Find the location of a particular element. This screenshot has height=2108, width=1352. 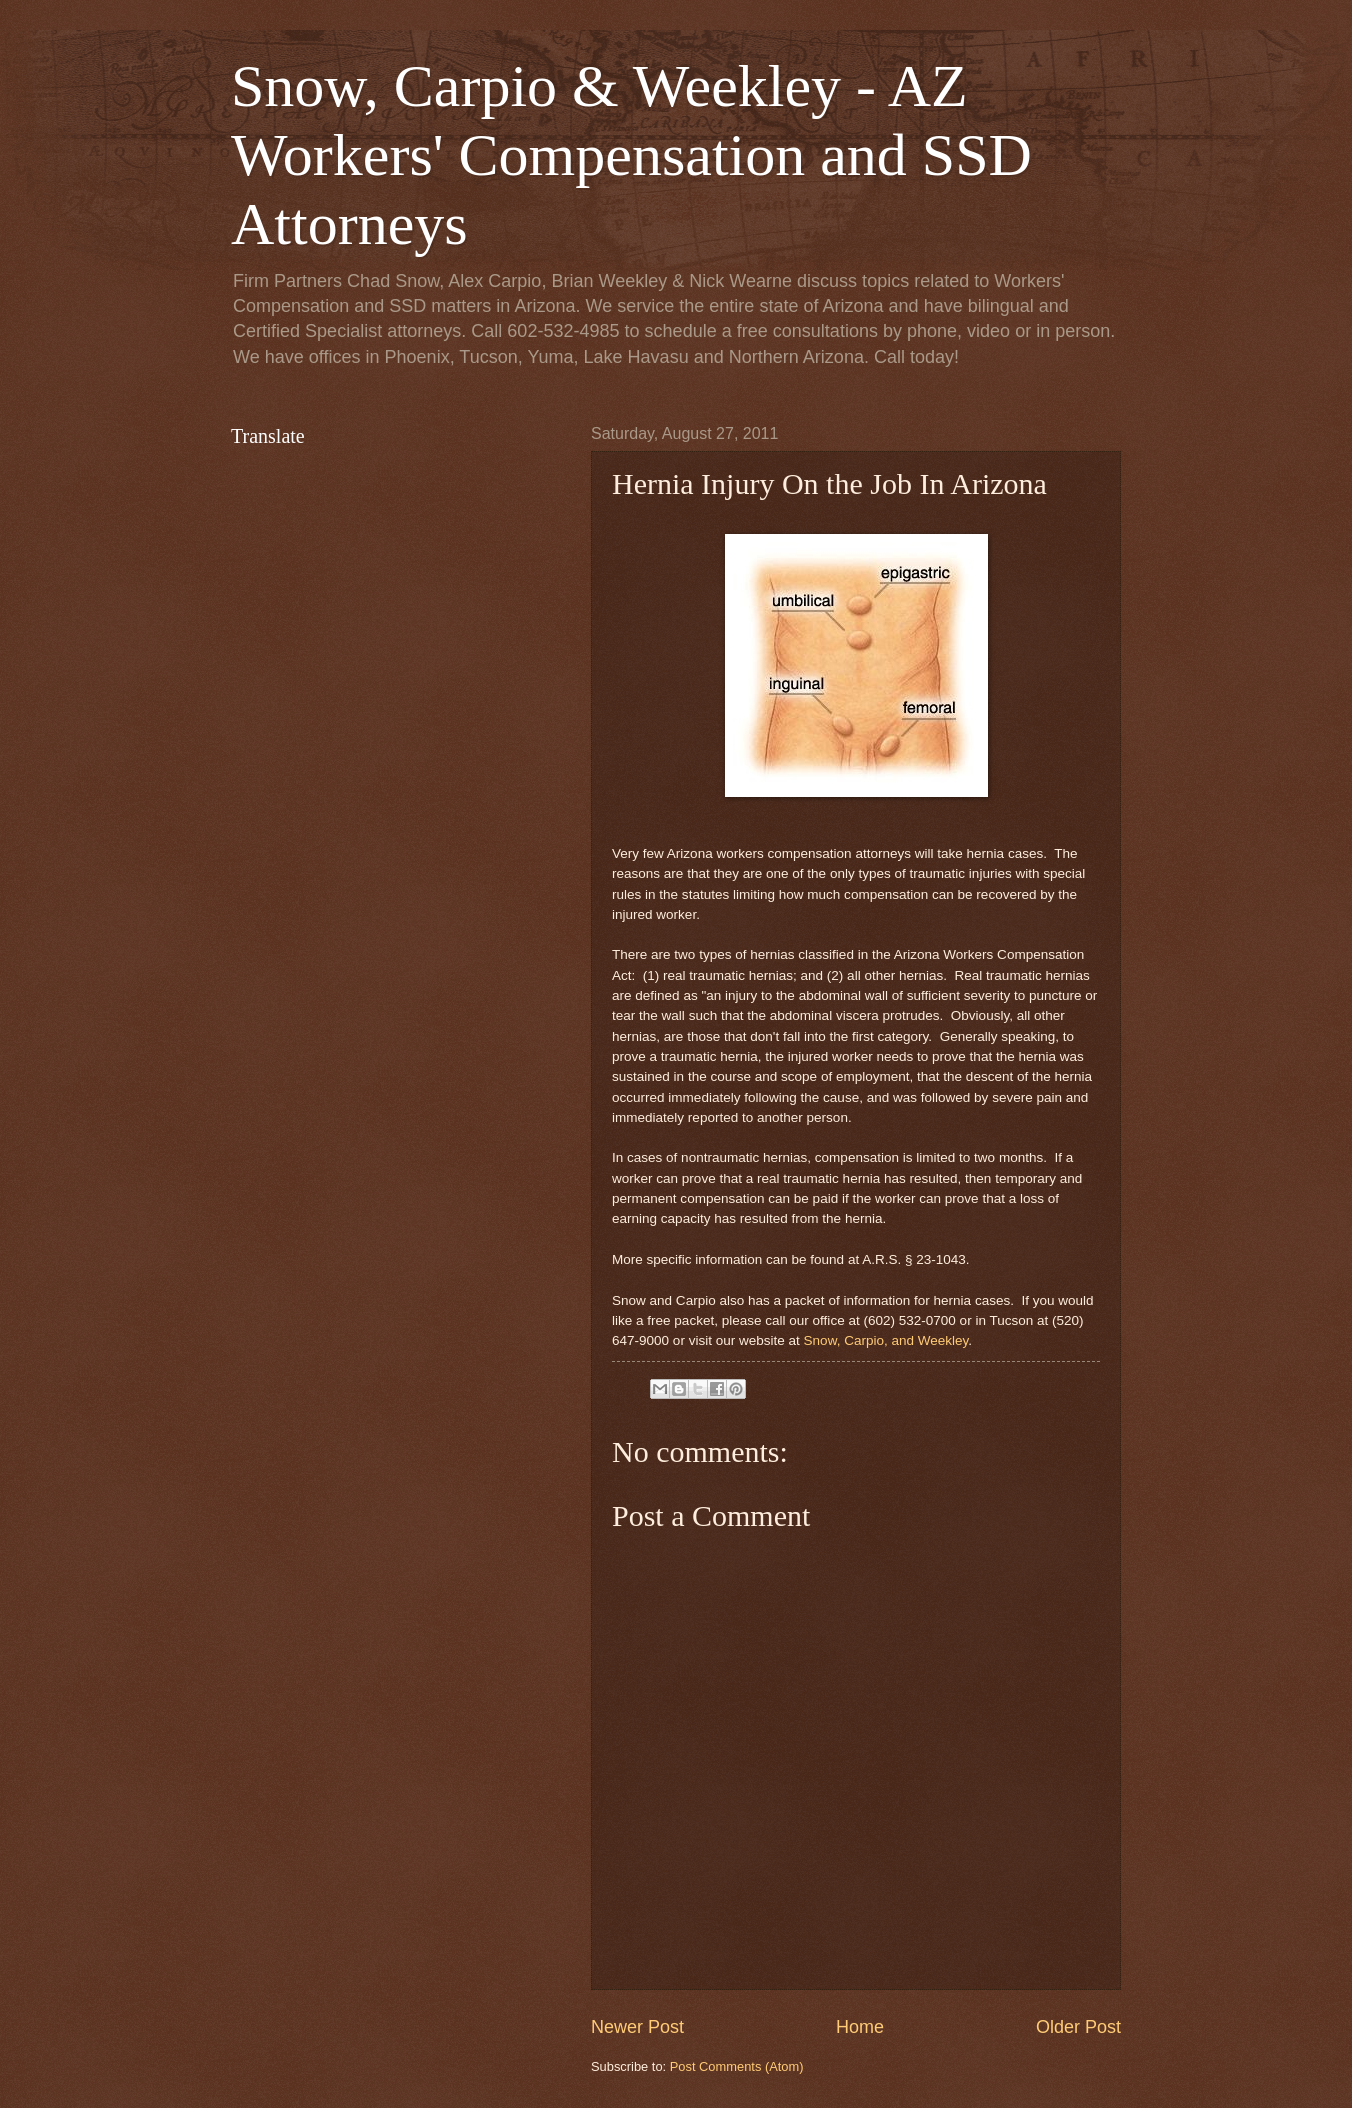

Post Comments (Atom) is located at coordinates (737, 2066).